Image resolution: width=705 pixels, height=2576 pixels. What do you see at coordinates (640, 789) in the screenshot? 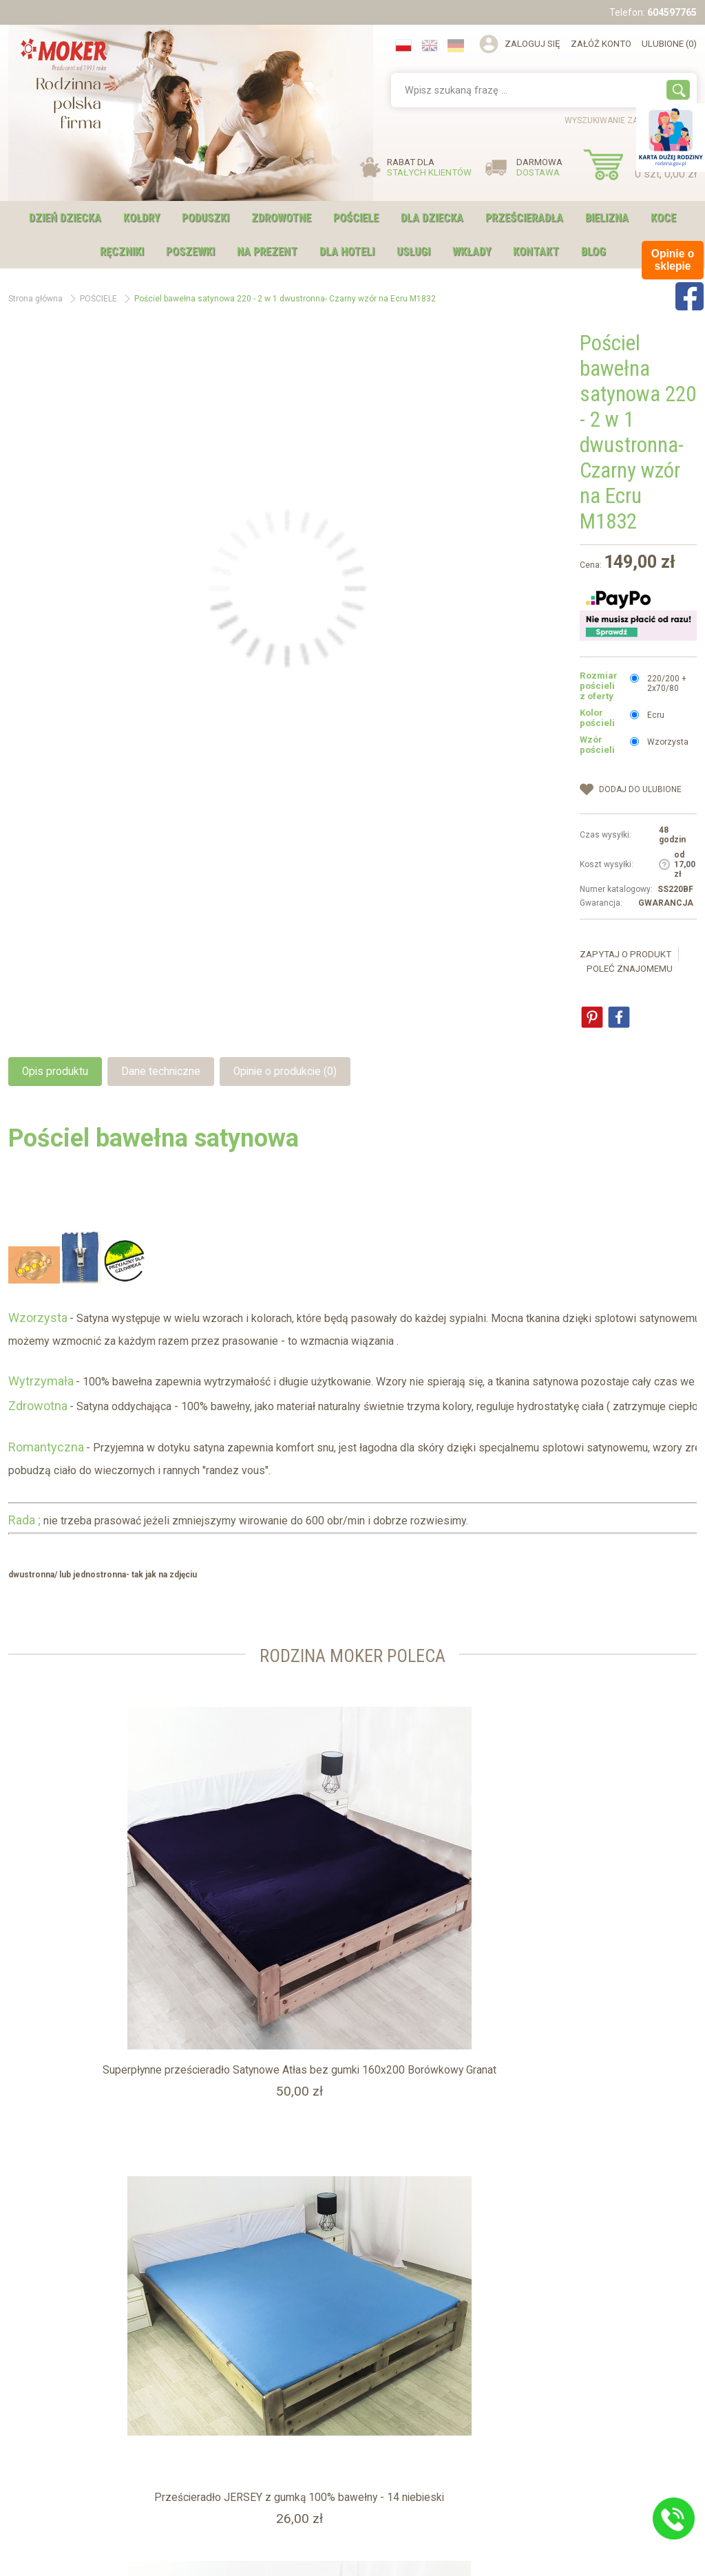
I see `dodaj do Ulubione` at bounding box center [640, 789].